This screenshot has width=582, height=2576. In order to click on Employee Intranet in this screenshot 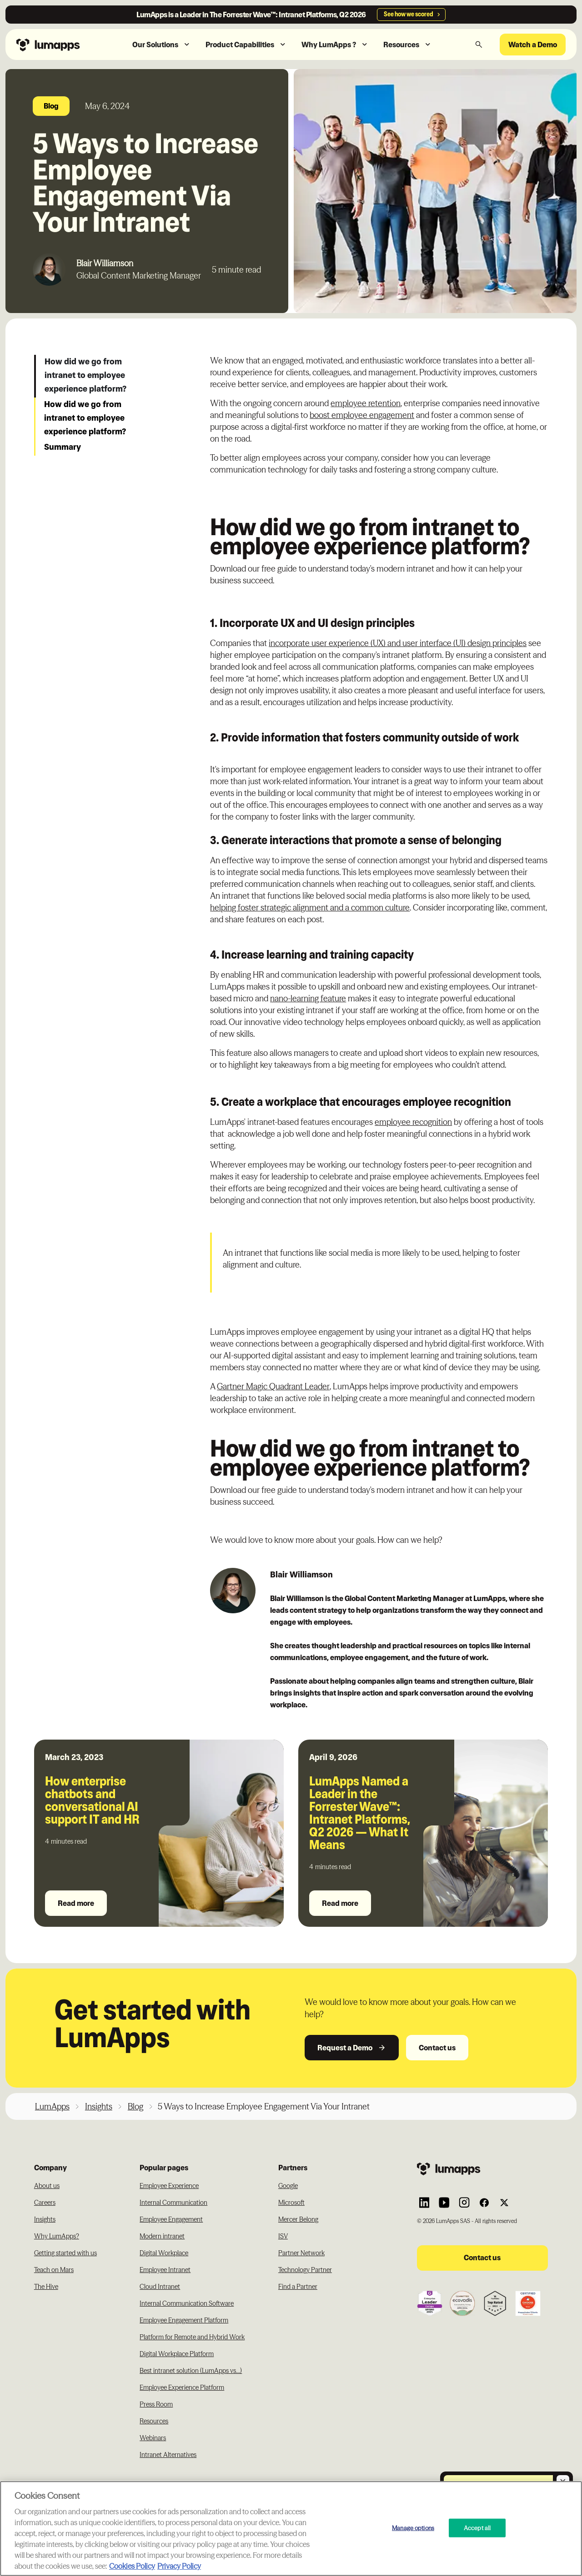, I will do `click(165, 2270)`.